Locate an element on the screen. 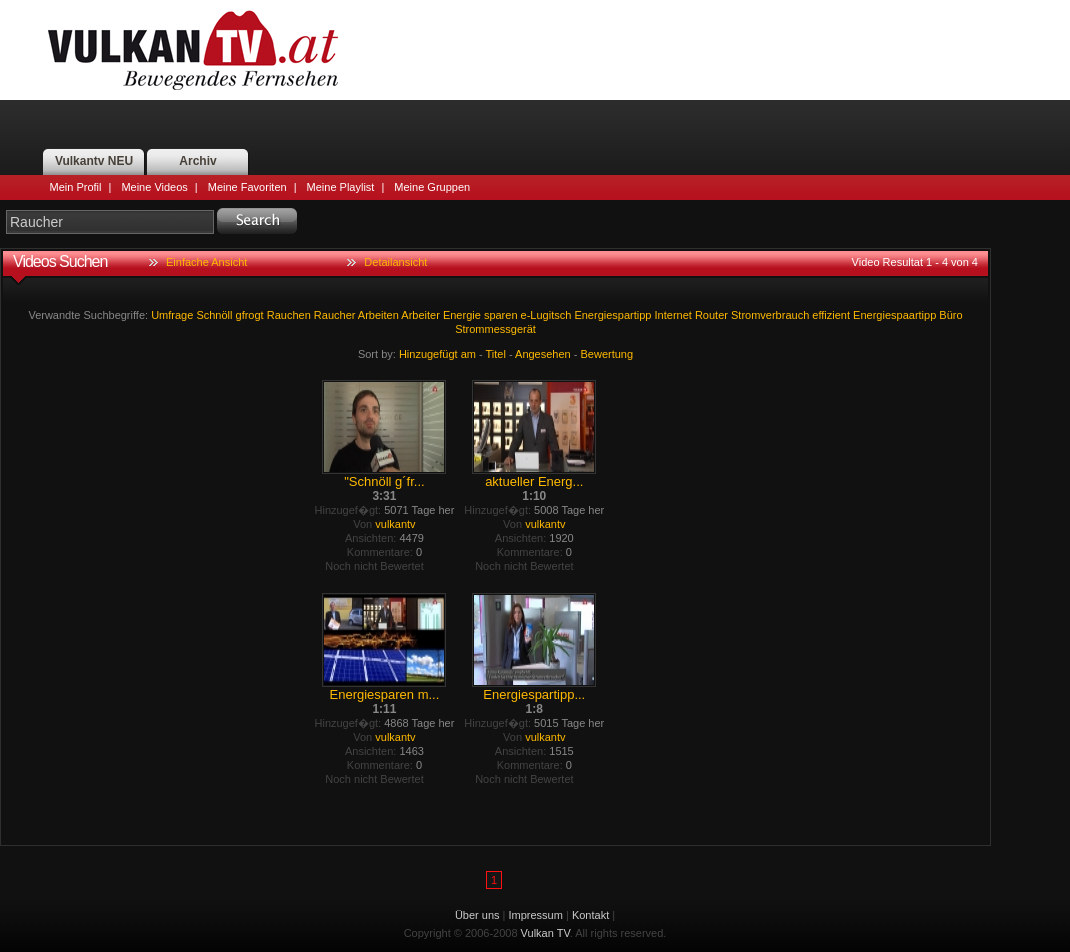  Energiespaartipp is located at coordinates (894, 315).